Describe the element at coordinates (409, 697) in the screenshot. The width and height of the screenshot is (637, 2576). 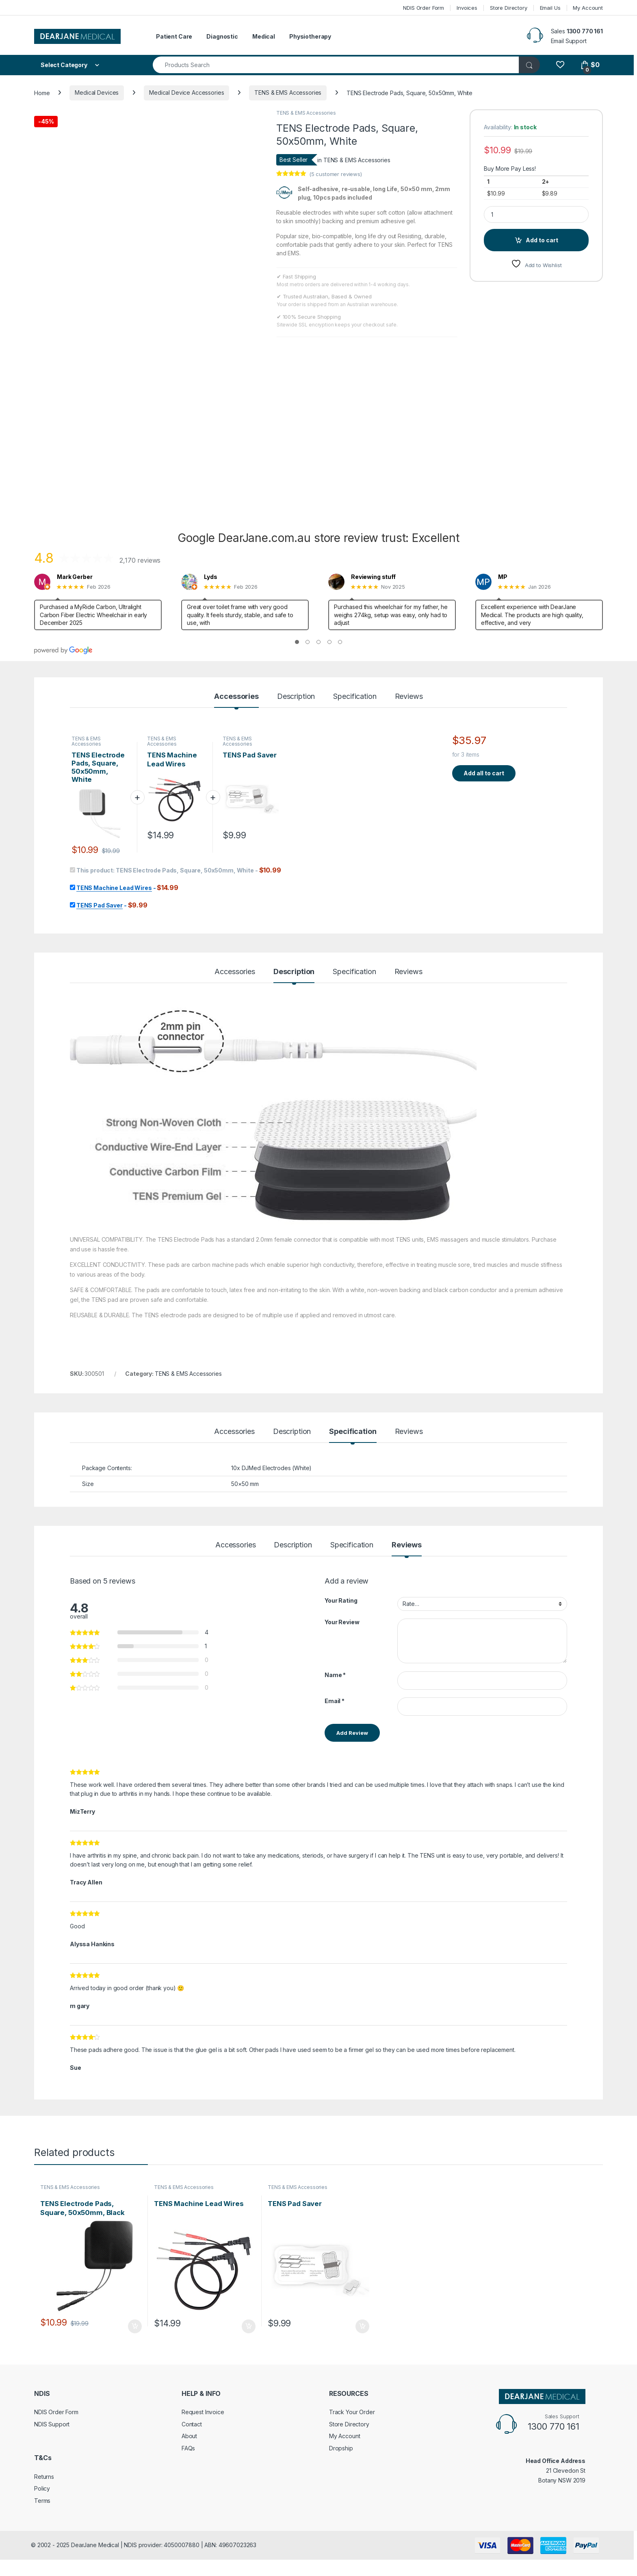
I see `Reviews` at that location.